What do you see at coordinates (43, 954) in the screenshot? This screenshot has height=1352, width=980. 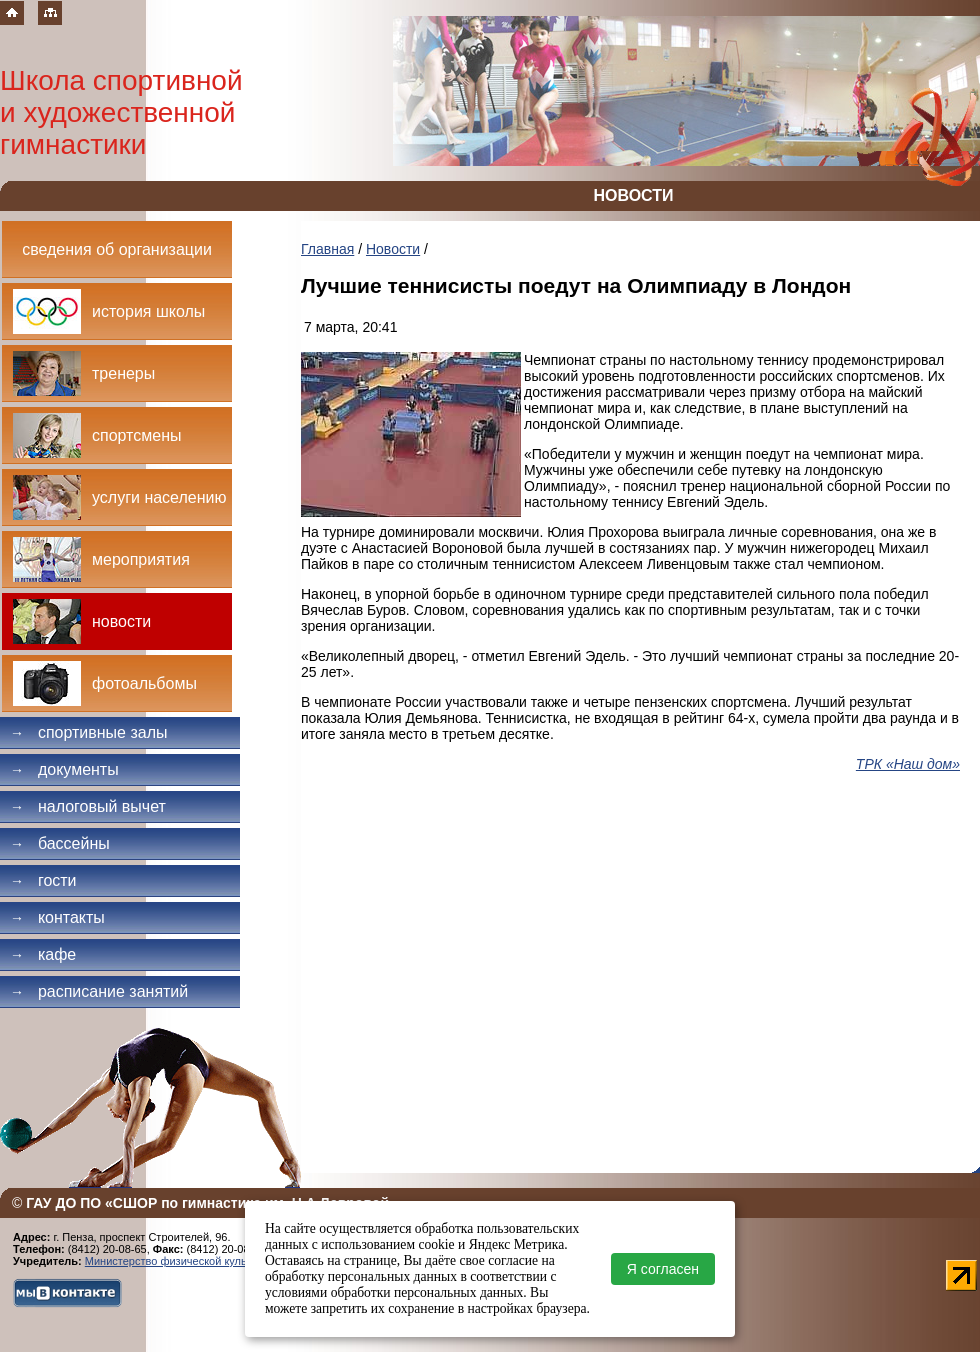 I see `Кафе` at bounding box center [43, 954].